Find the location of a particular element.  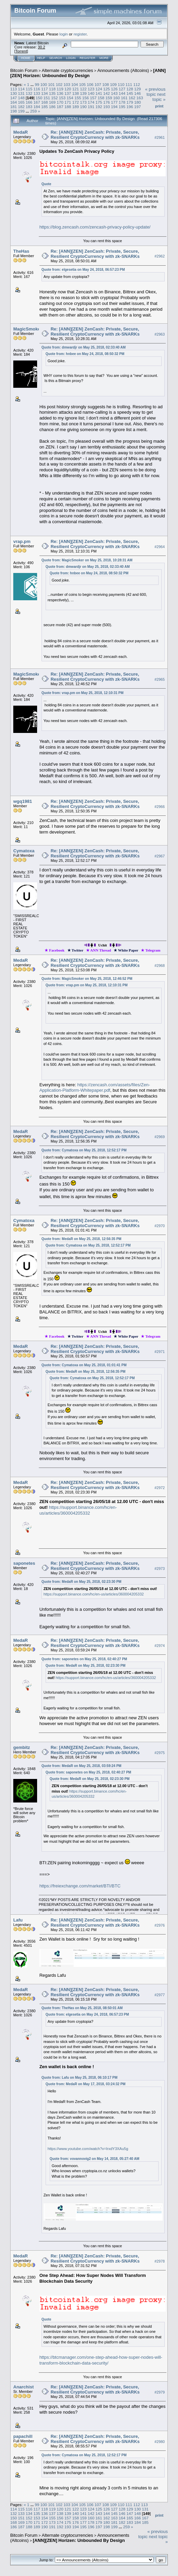

Quote from: dmwardjr on May 25, 2018, 02:33:40 AM is located at coordinates (84, 347).